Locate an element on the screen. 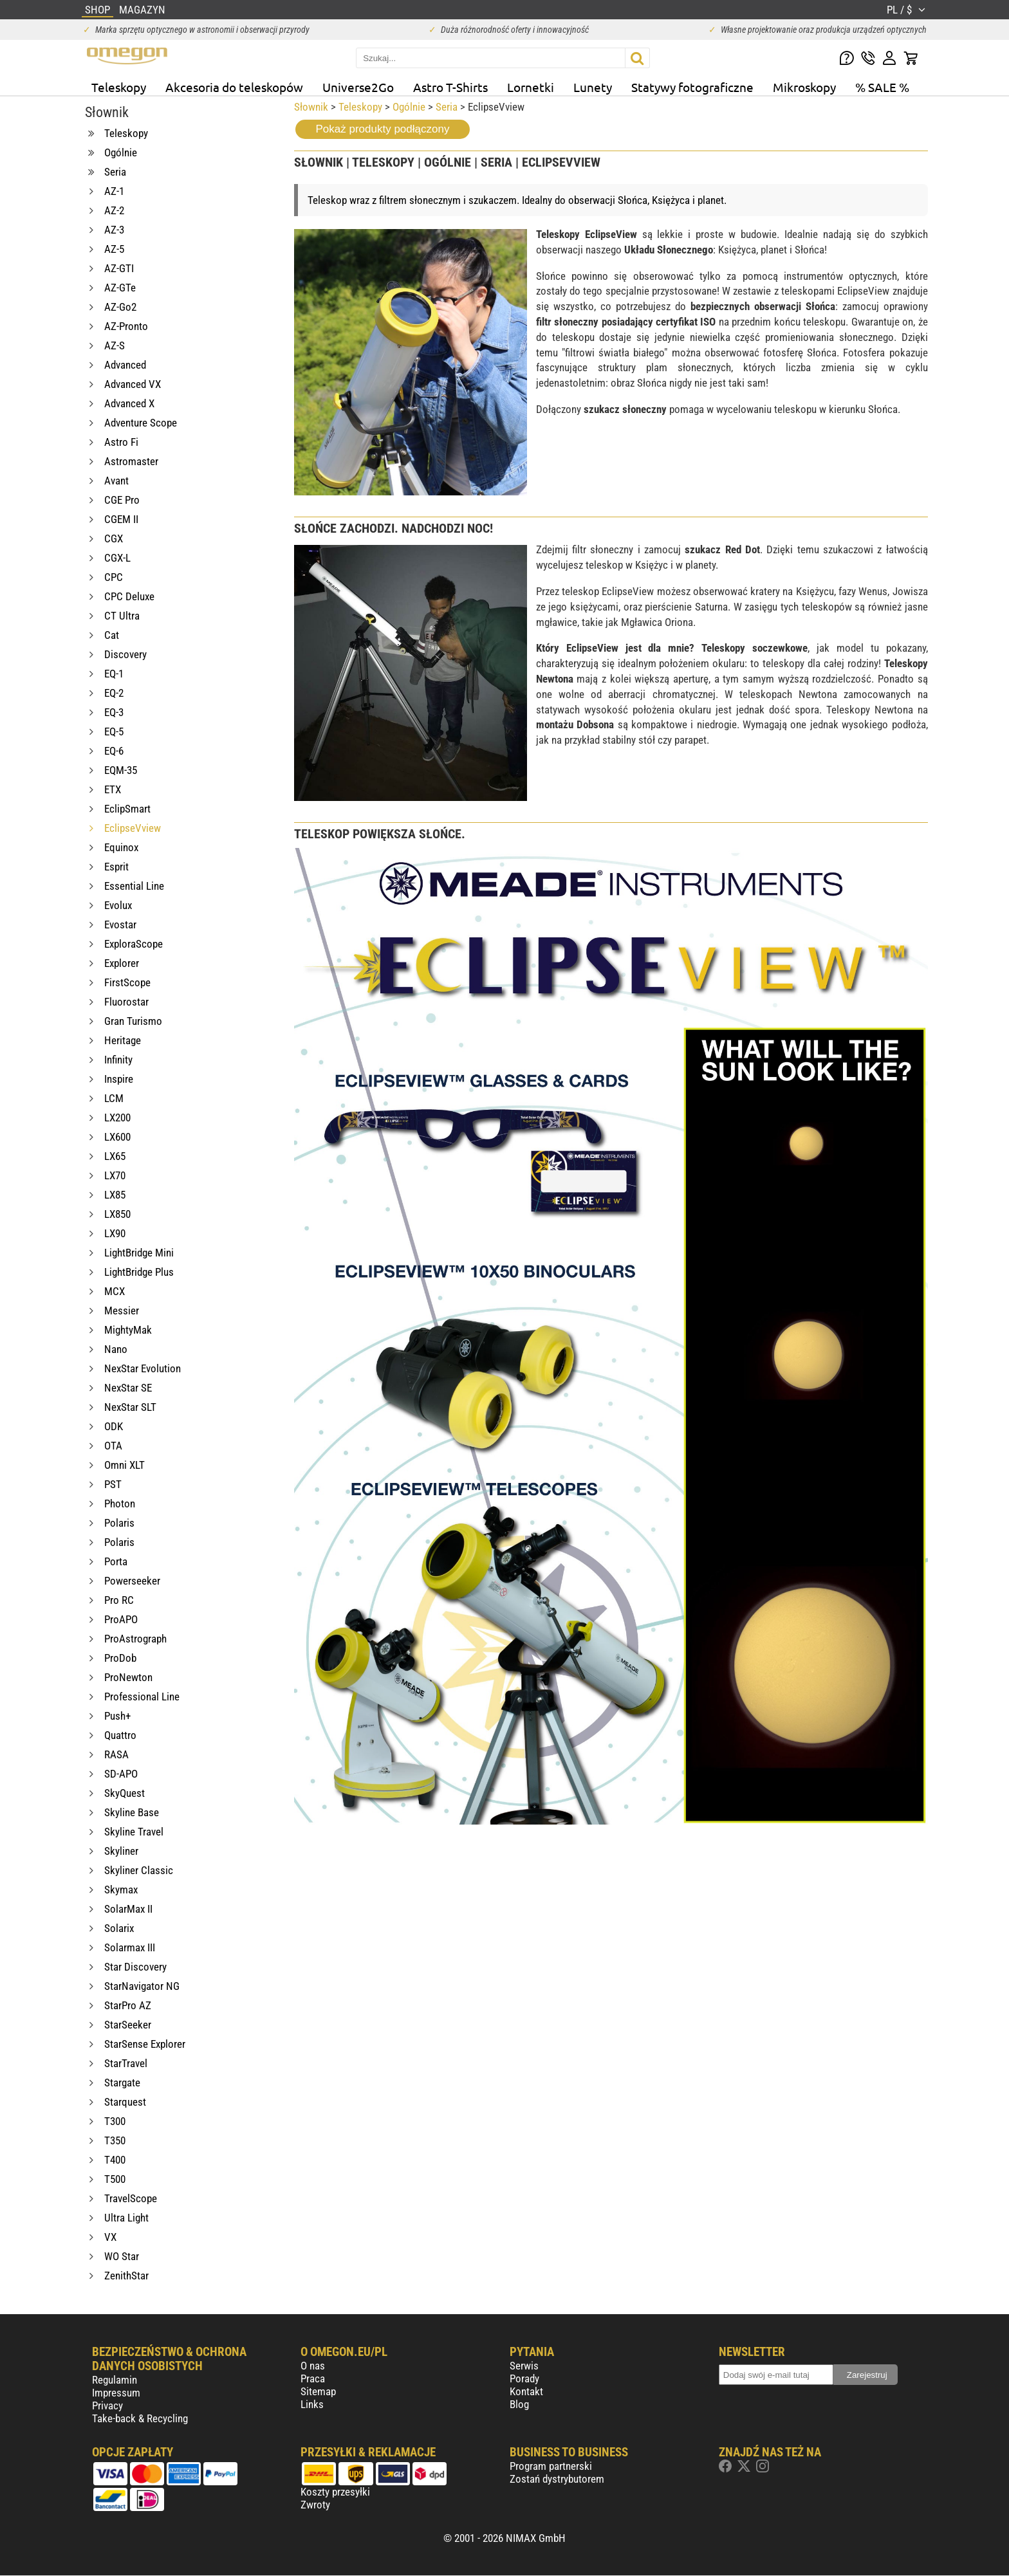 The width and height of the screenshot is (1009, 2576). Astro T-Shirts is located at coordinates (450, 87).